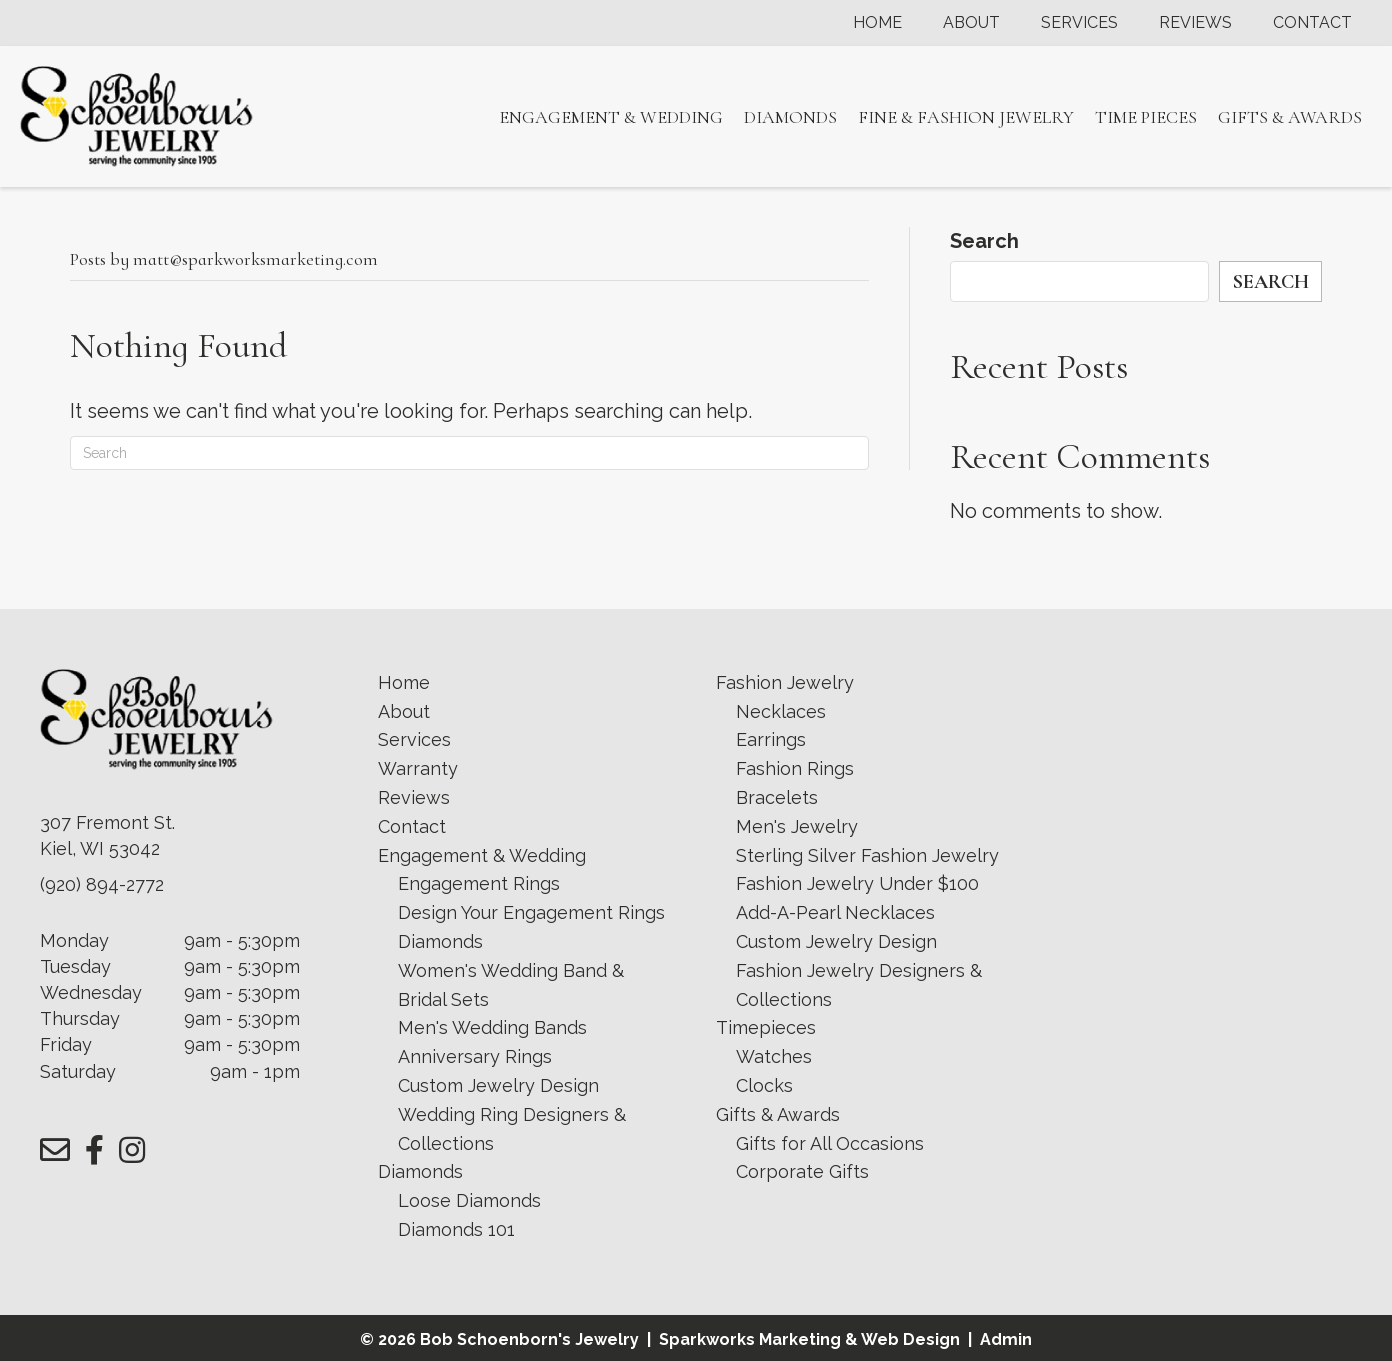  I want to click on Gifts for All Occasions, so click(830, 1143).